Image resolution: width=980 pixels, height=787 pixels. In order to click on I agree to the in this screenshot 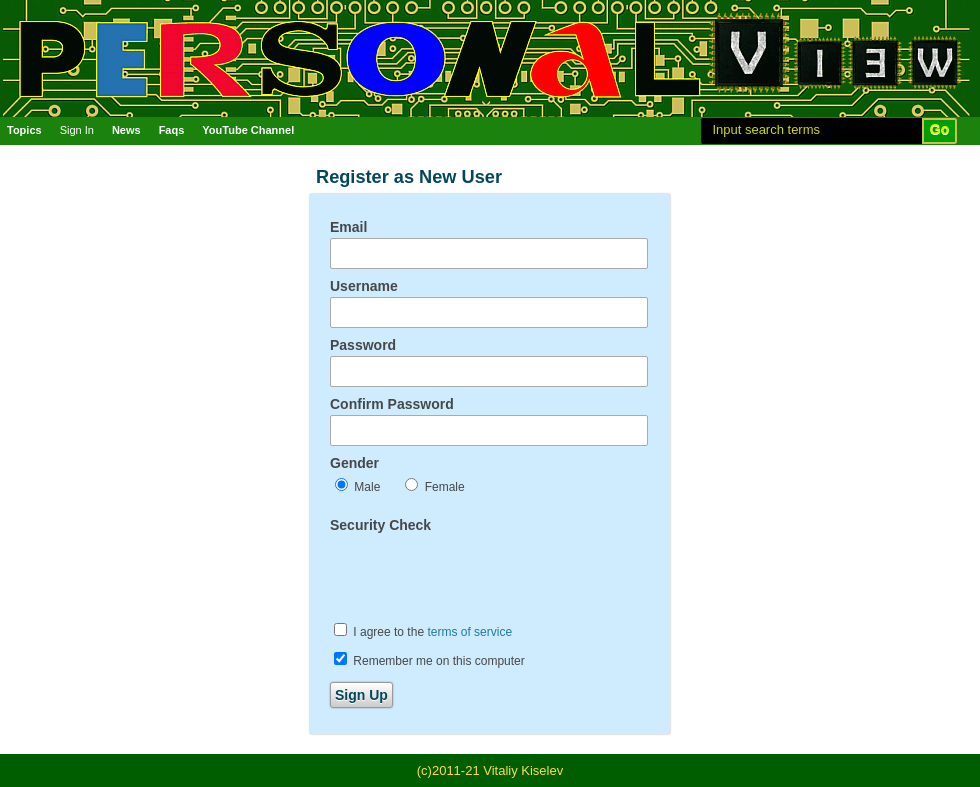, I will do `click(423, 631)`.